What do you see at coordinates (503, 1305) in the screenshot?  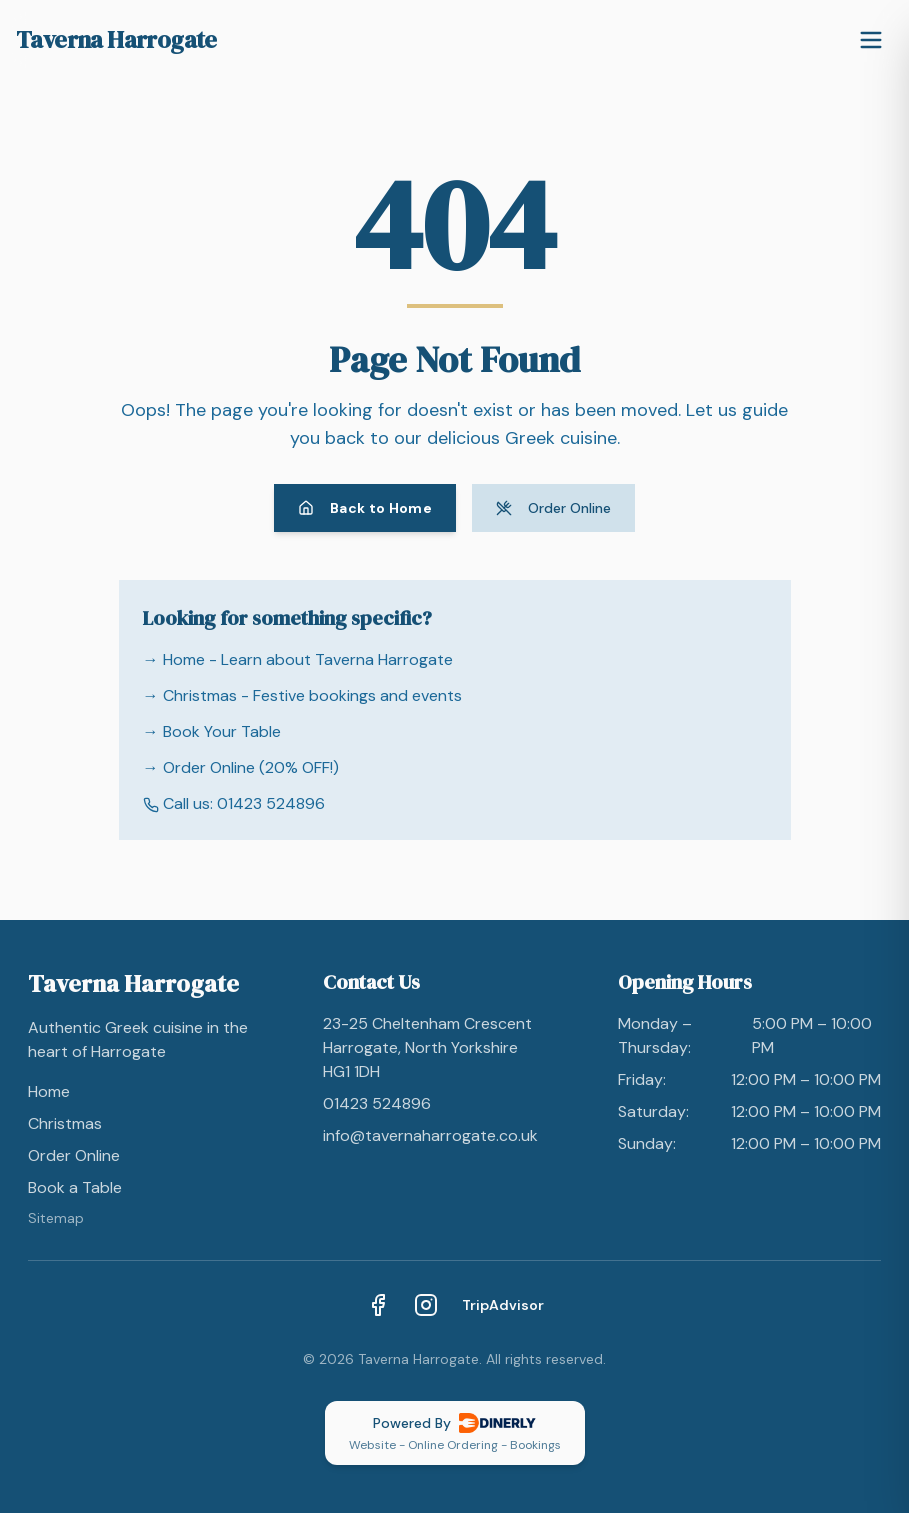 I see `TripAdvisor` at bounding box center [503, 1305].